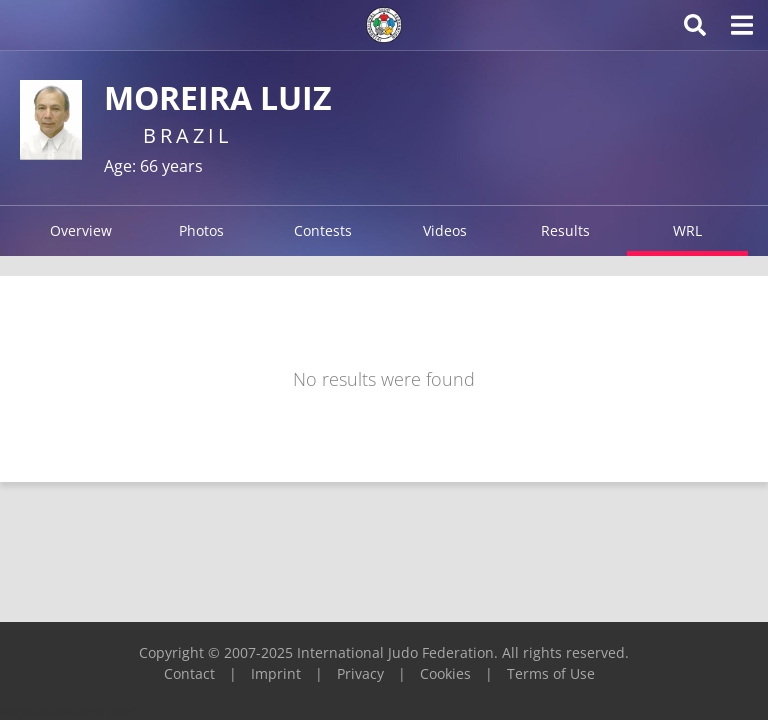  Describe the element at coordinates (445, 673) in the screenshot. I see `Cookies` at that location.